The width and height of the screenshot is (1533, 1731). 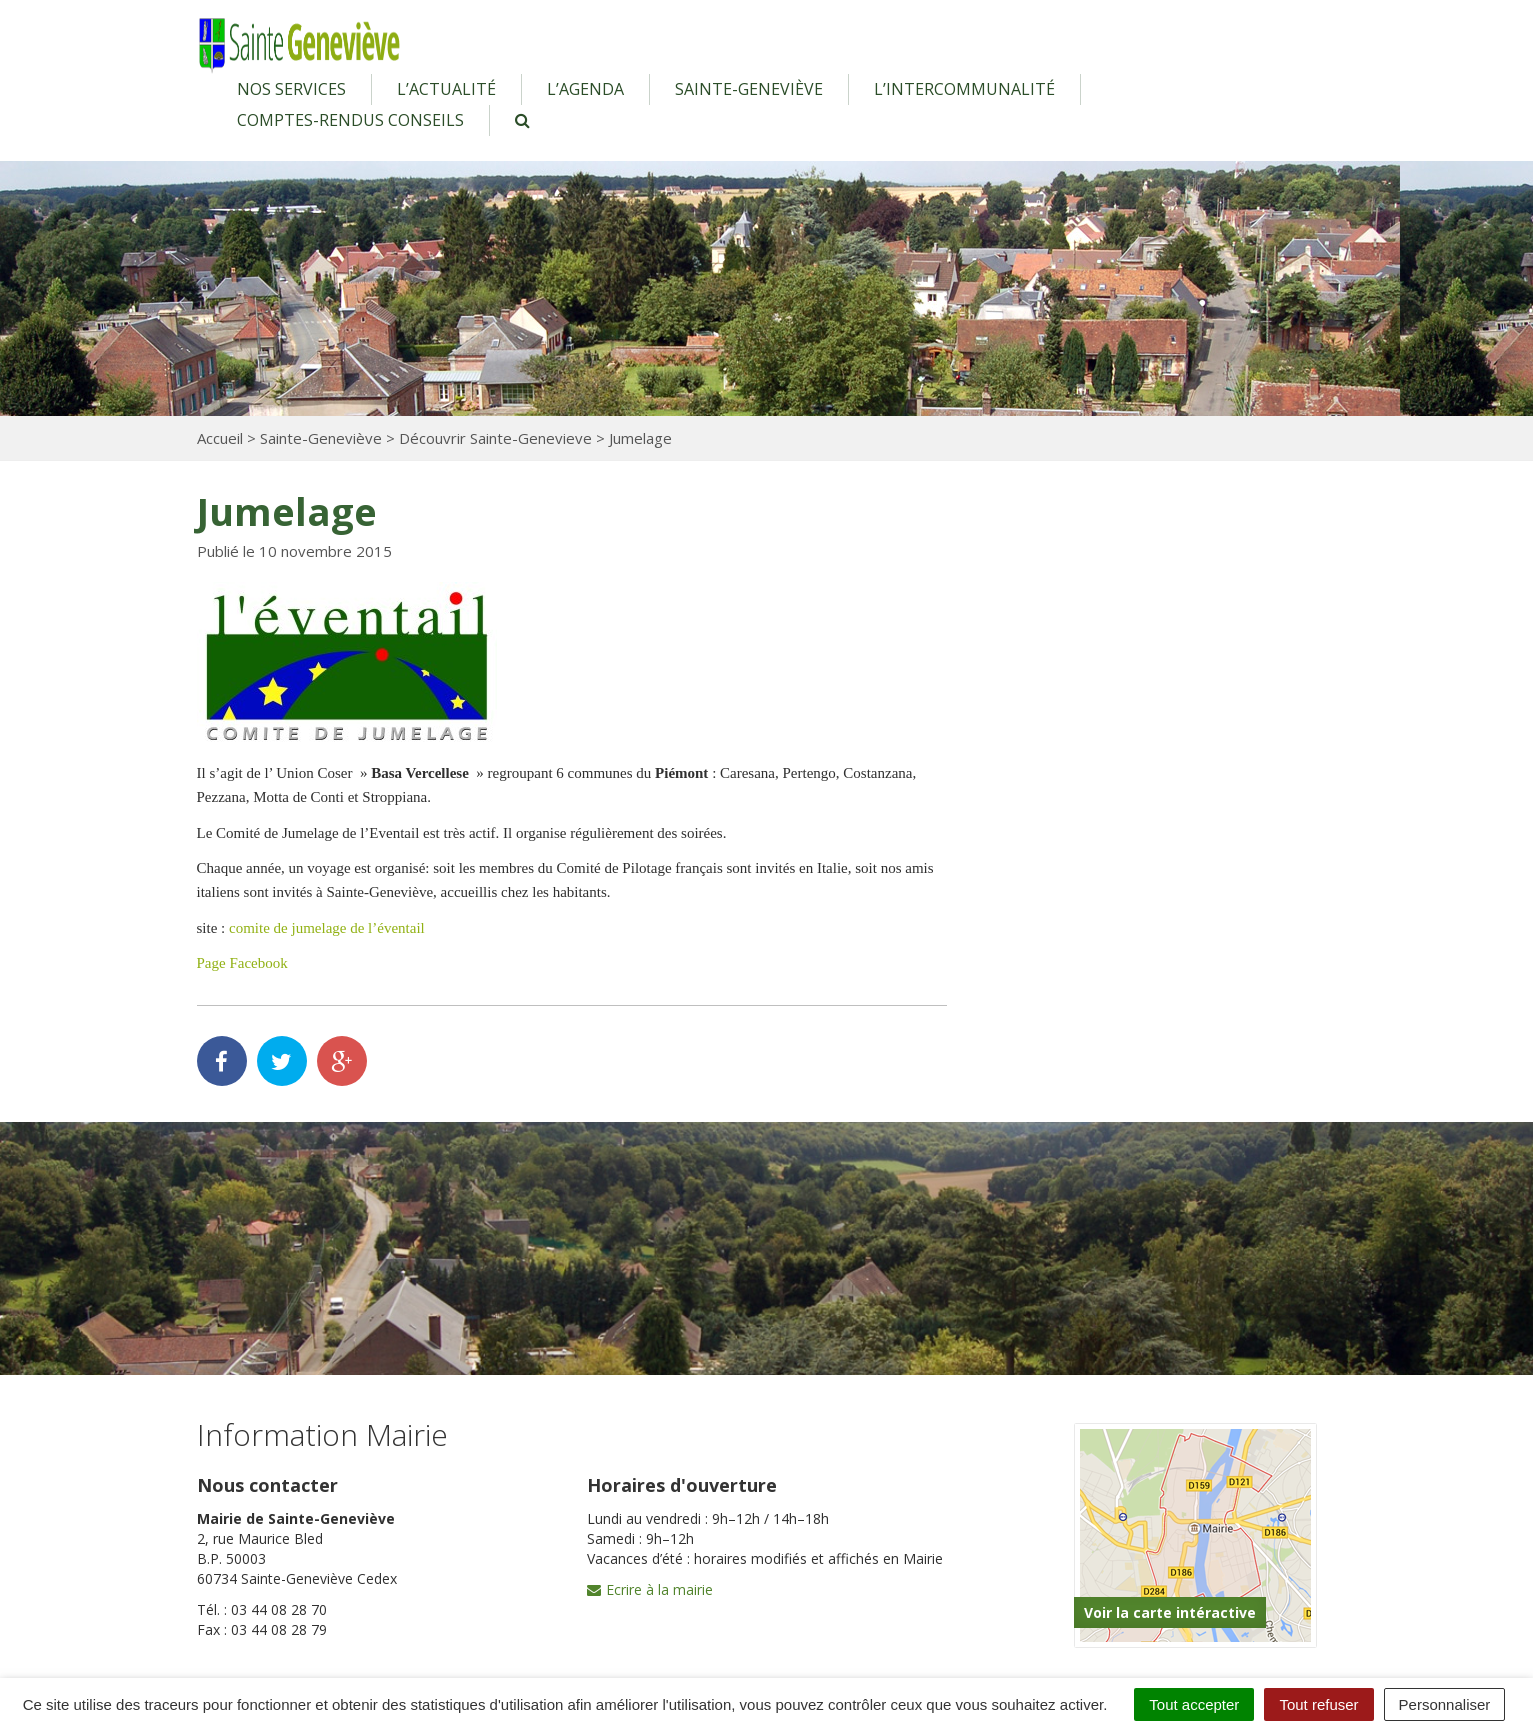 What do you see at coordinates (327, 928) in the screenshot?
I see `comite de jumelage de l’éventail` at bounding box center [327, 928].